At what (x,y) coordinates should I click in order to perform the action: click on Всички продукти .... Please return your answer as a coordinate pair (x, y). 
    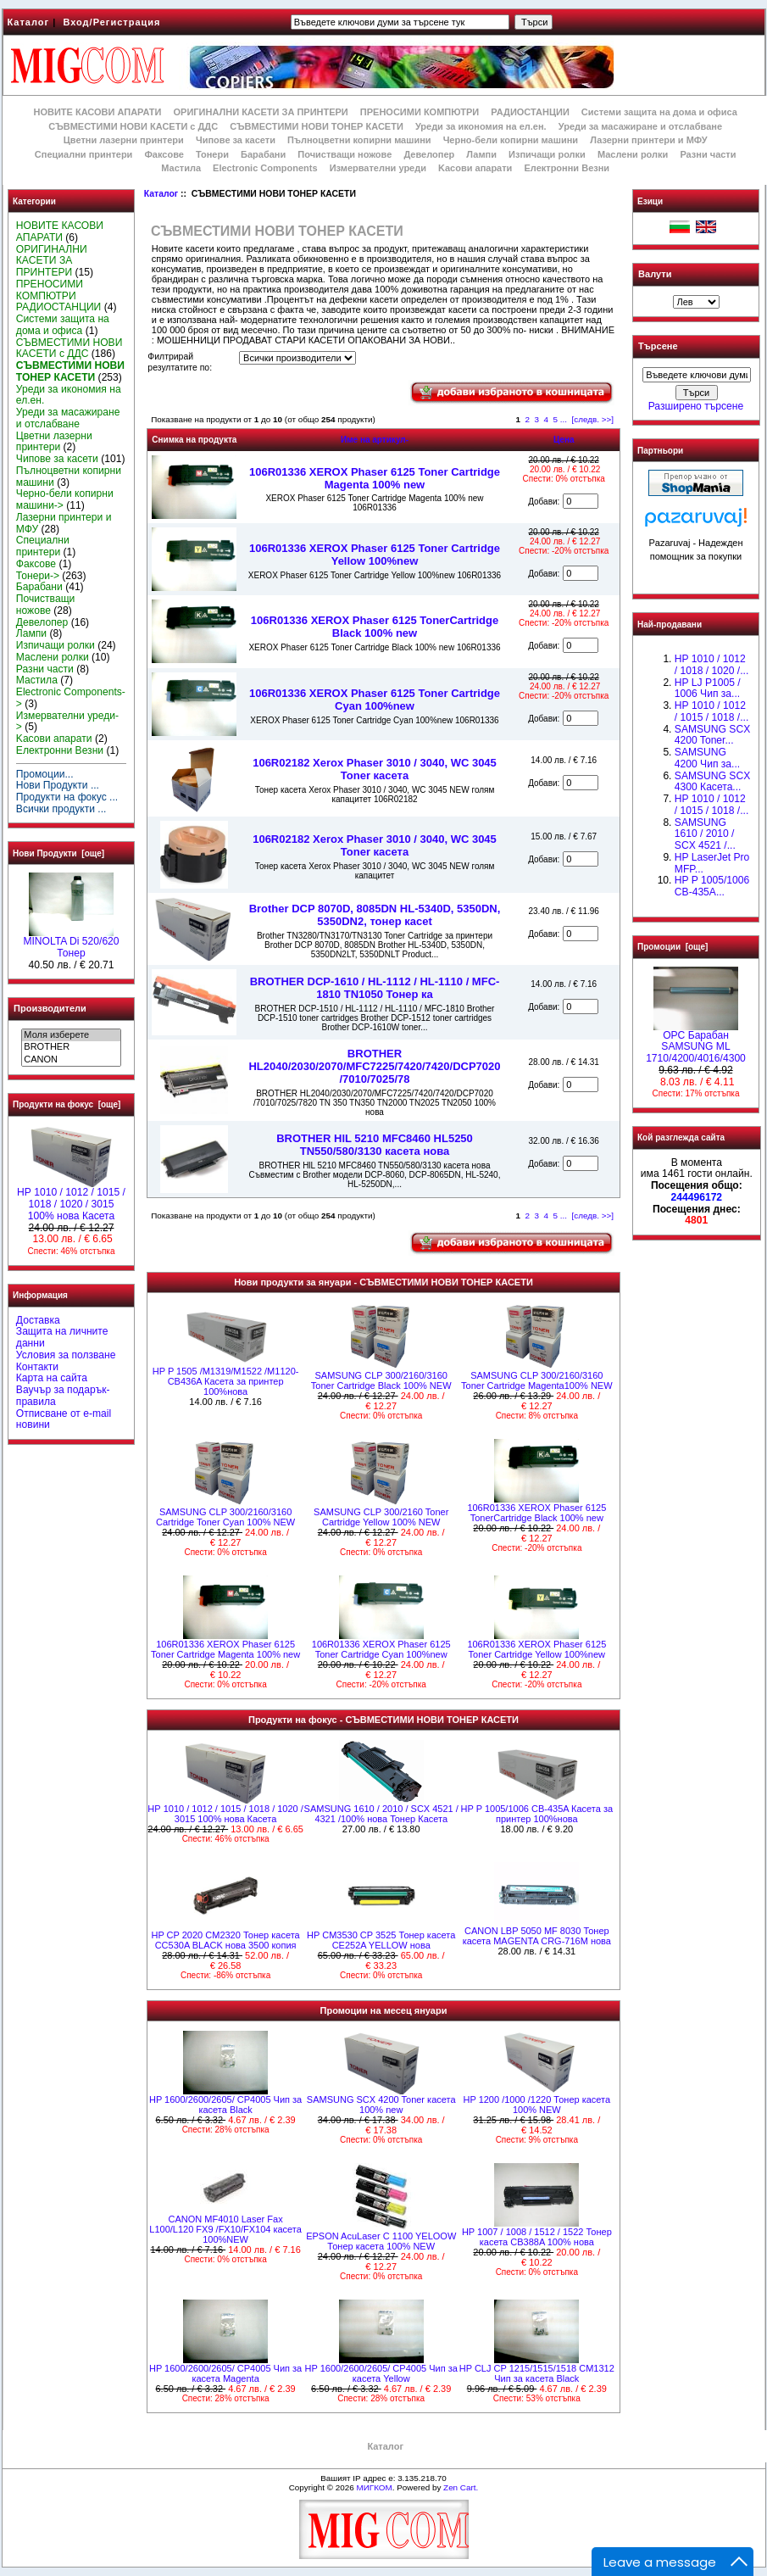
    Looking at the image, I should click on (61, 809).